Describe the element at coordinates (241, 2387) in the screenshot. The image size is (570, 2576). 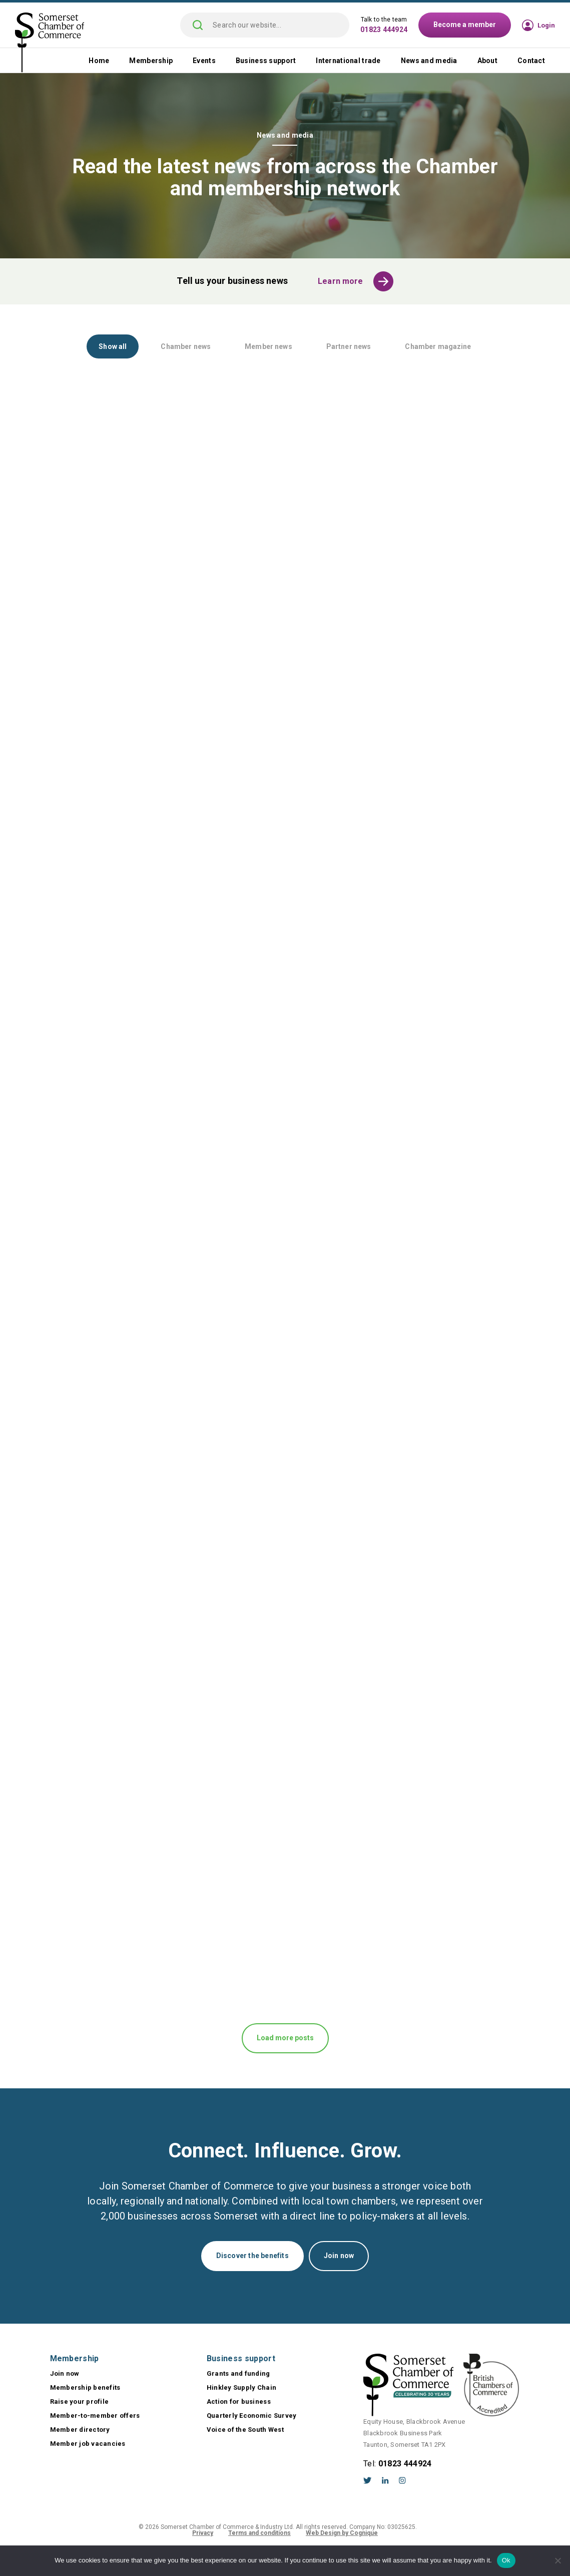
I see `Hinkley Supply Chain` at that location.